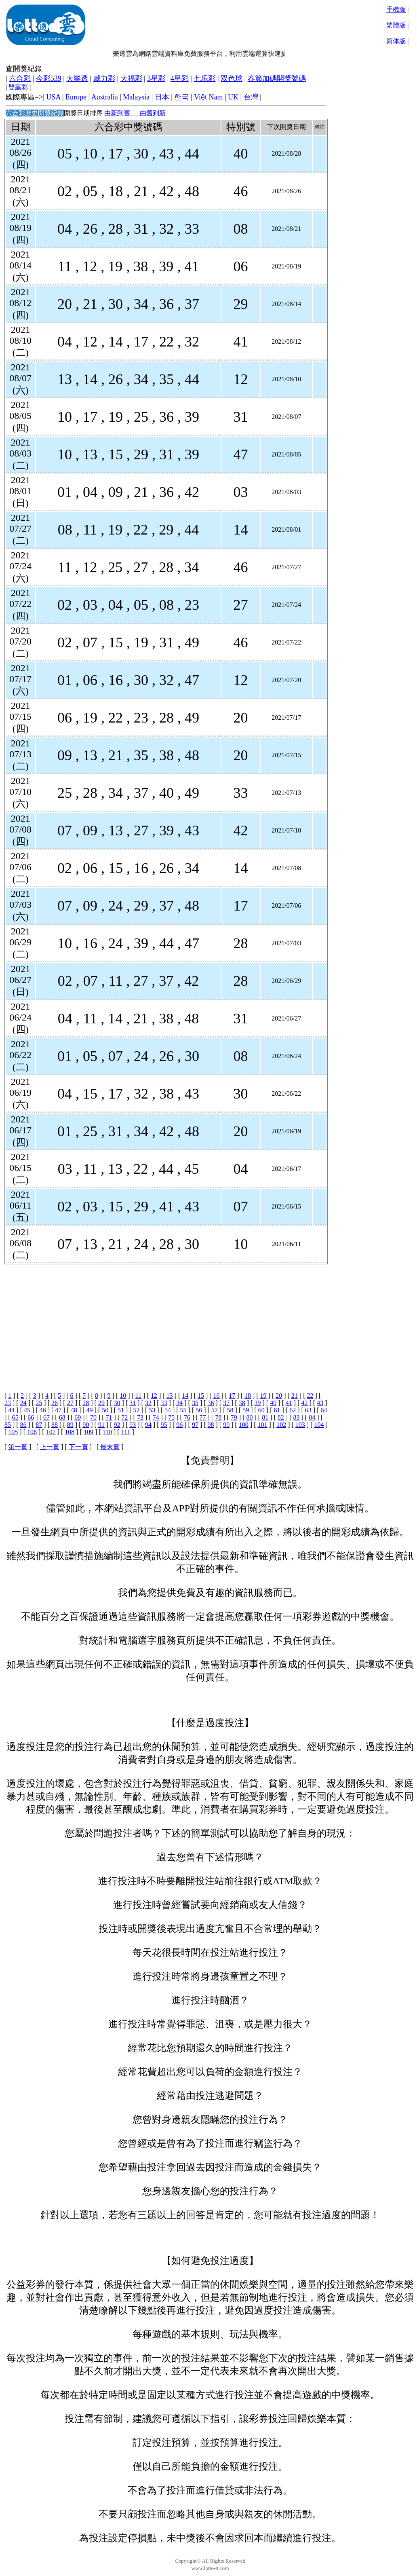  Describe the element at coordinates (183, 1410) in the screenshot. I see `55` at that location.